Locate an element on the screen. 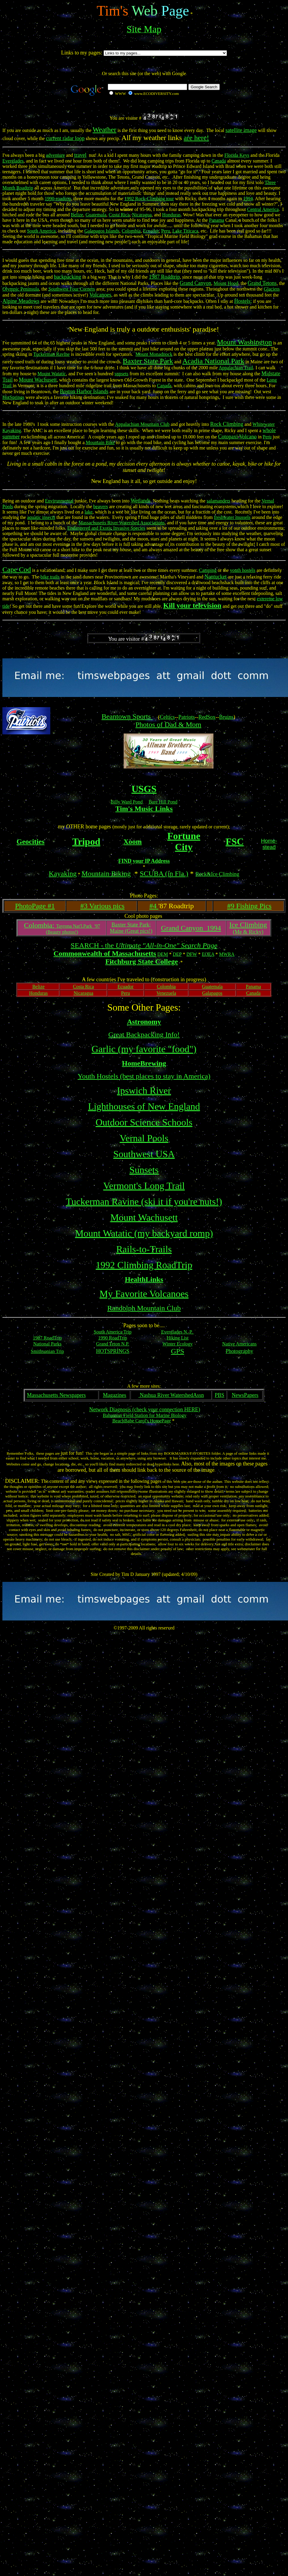 This screenshot has height=2576, width=288. backpacking is located at coordinates (67, 277).